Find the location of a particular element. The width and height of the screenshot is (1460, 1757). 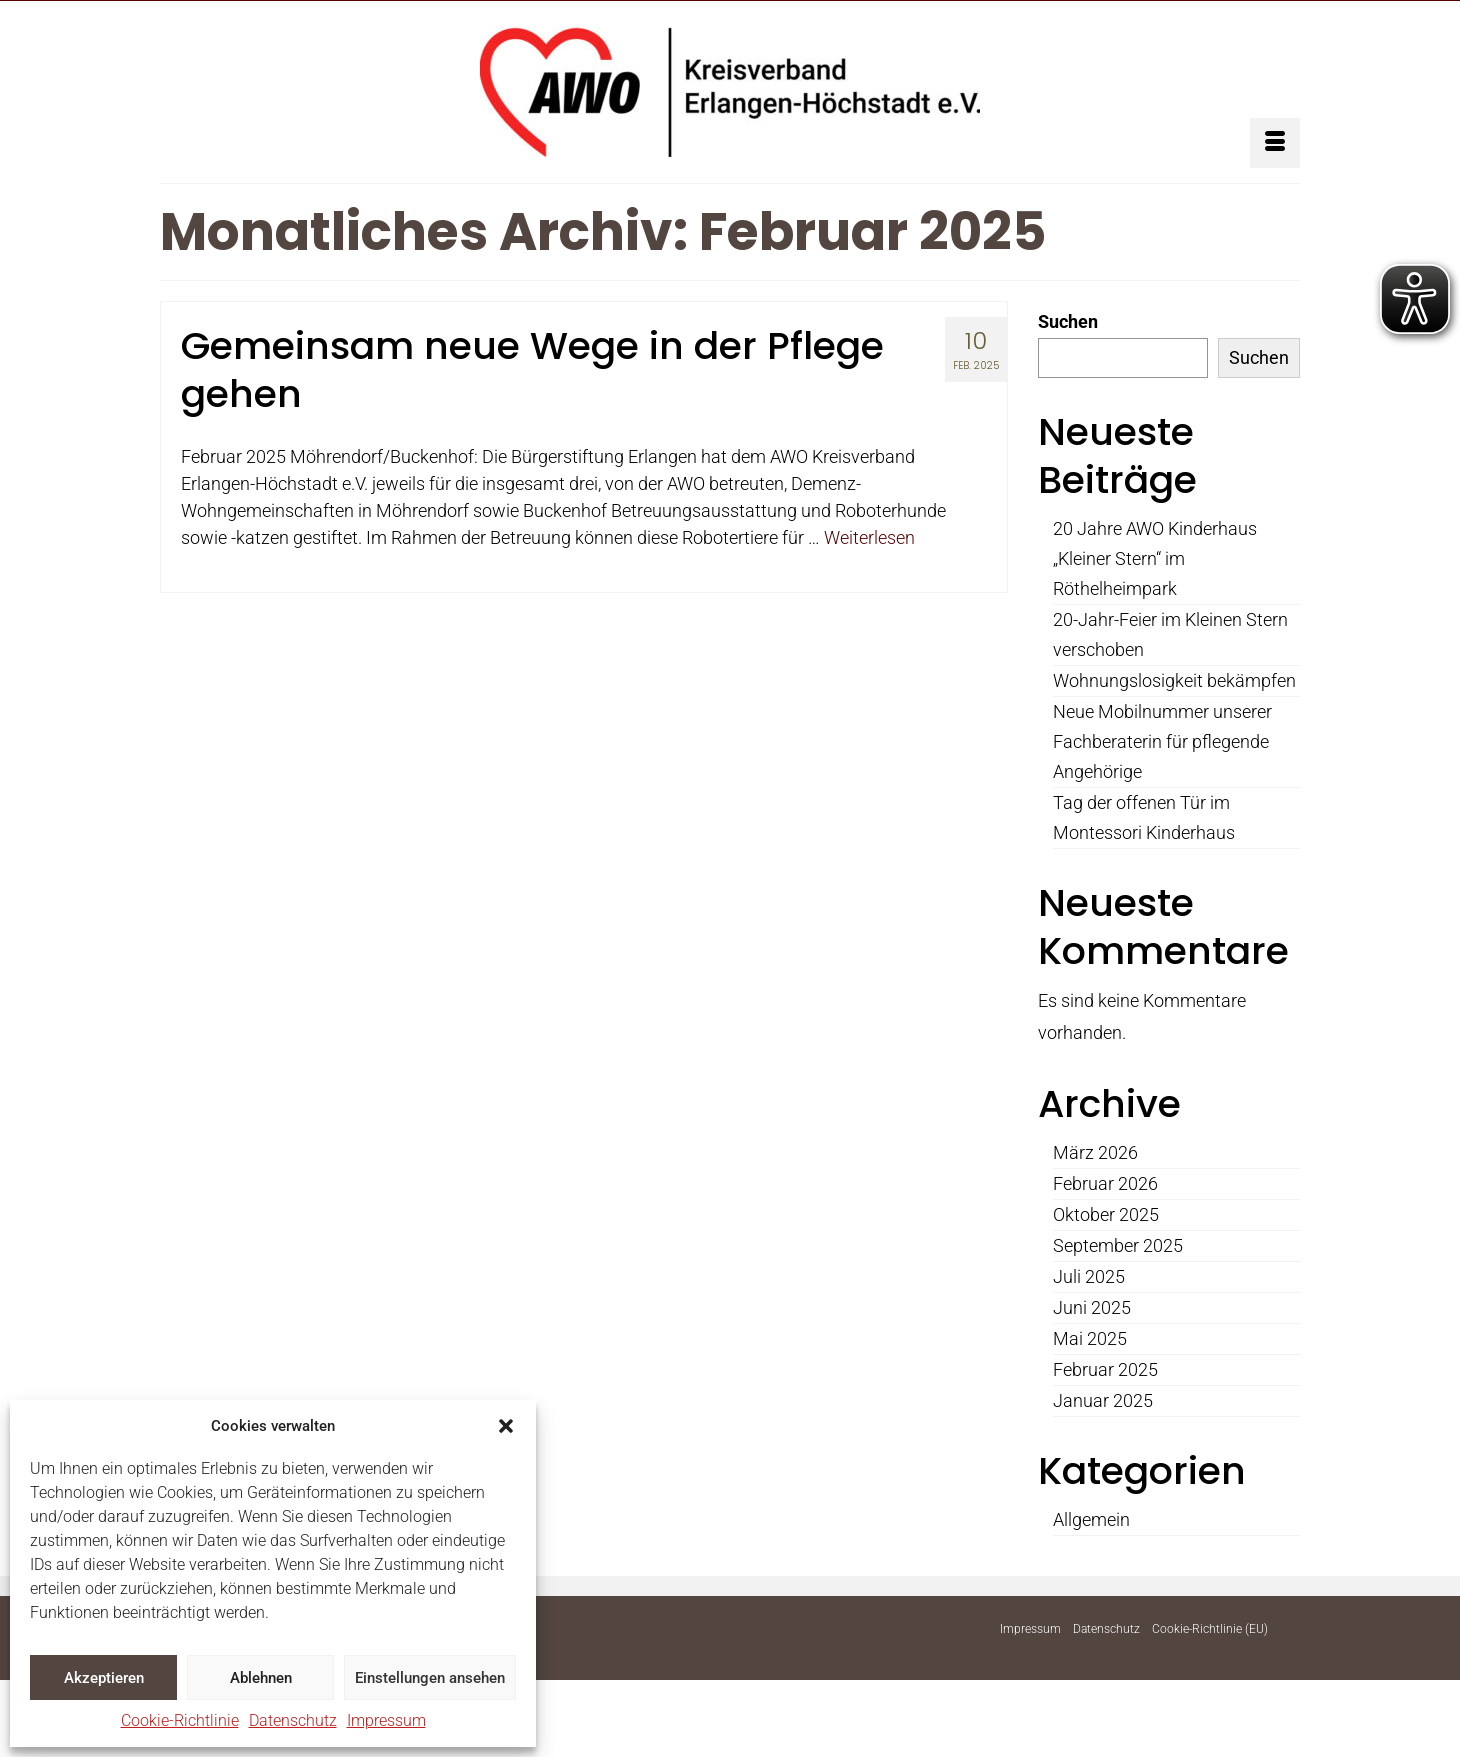

Datenschutz is located at coordinates (293, 1720).